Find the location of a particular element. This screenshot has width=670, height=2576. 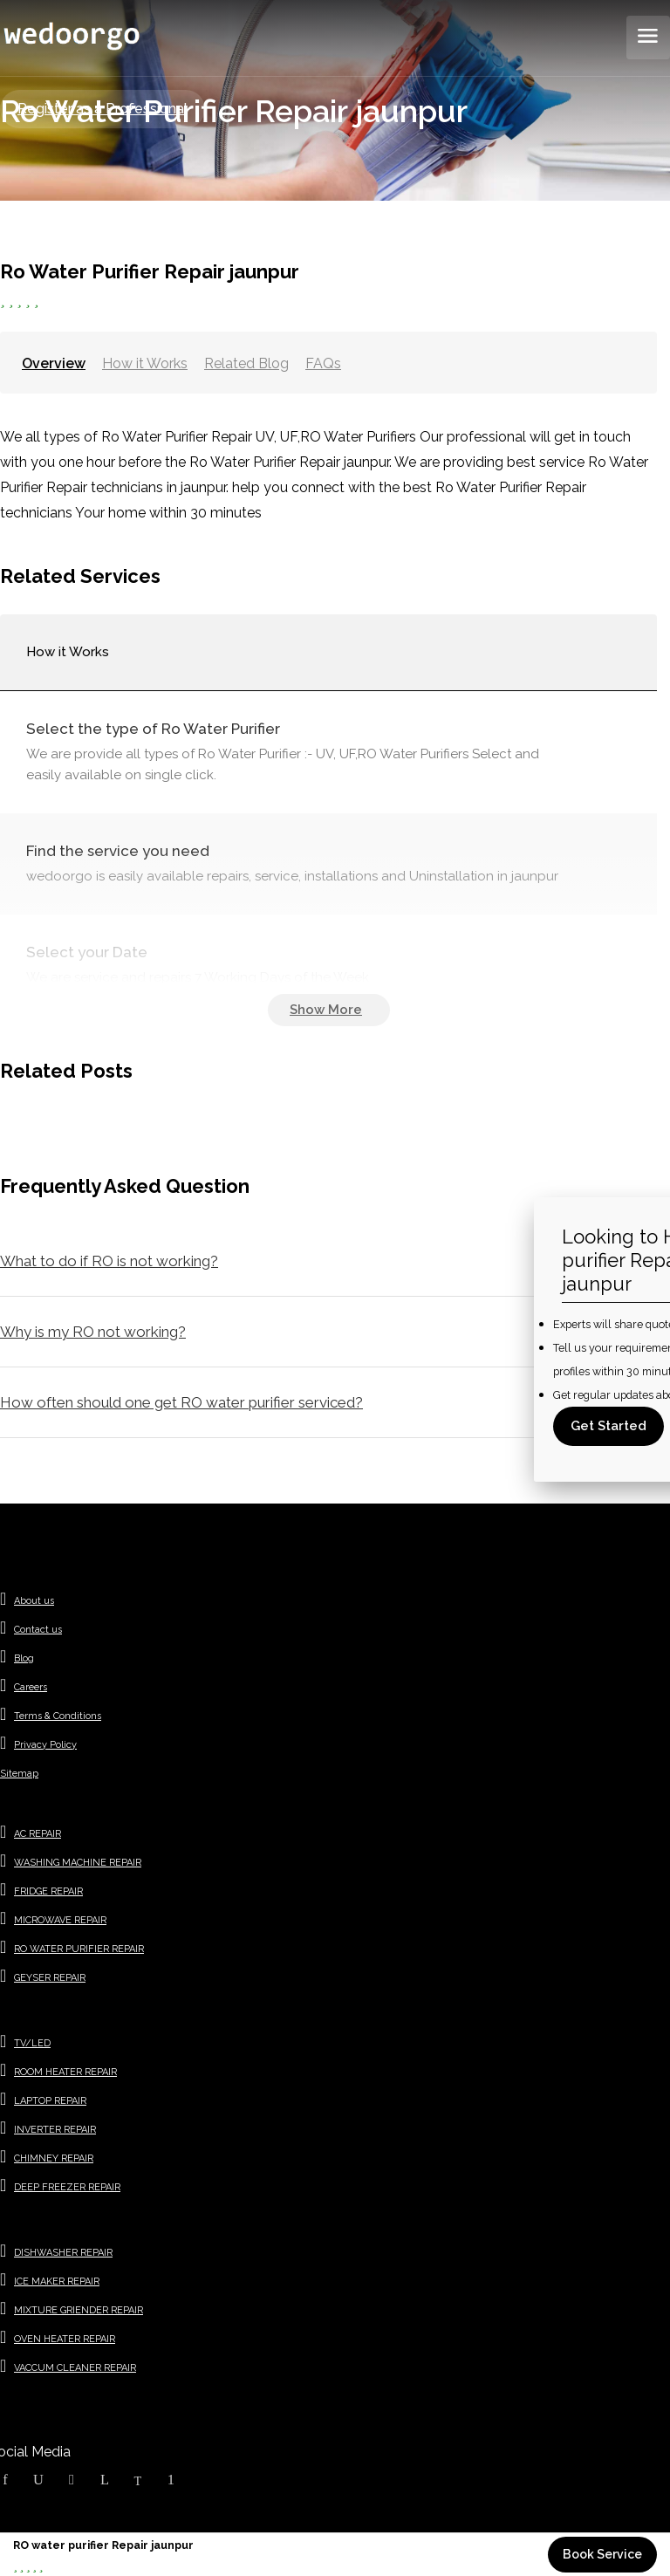

Privacy Policy is located at coordinates (45, 1744).